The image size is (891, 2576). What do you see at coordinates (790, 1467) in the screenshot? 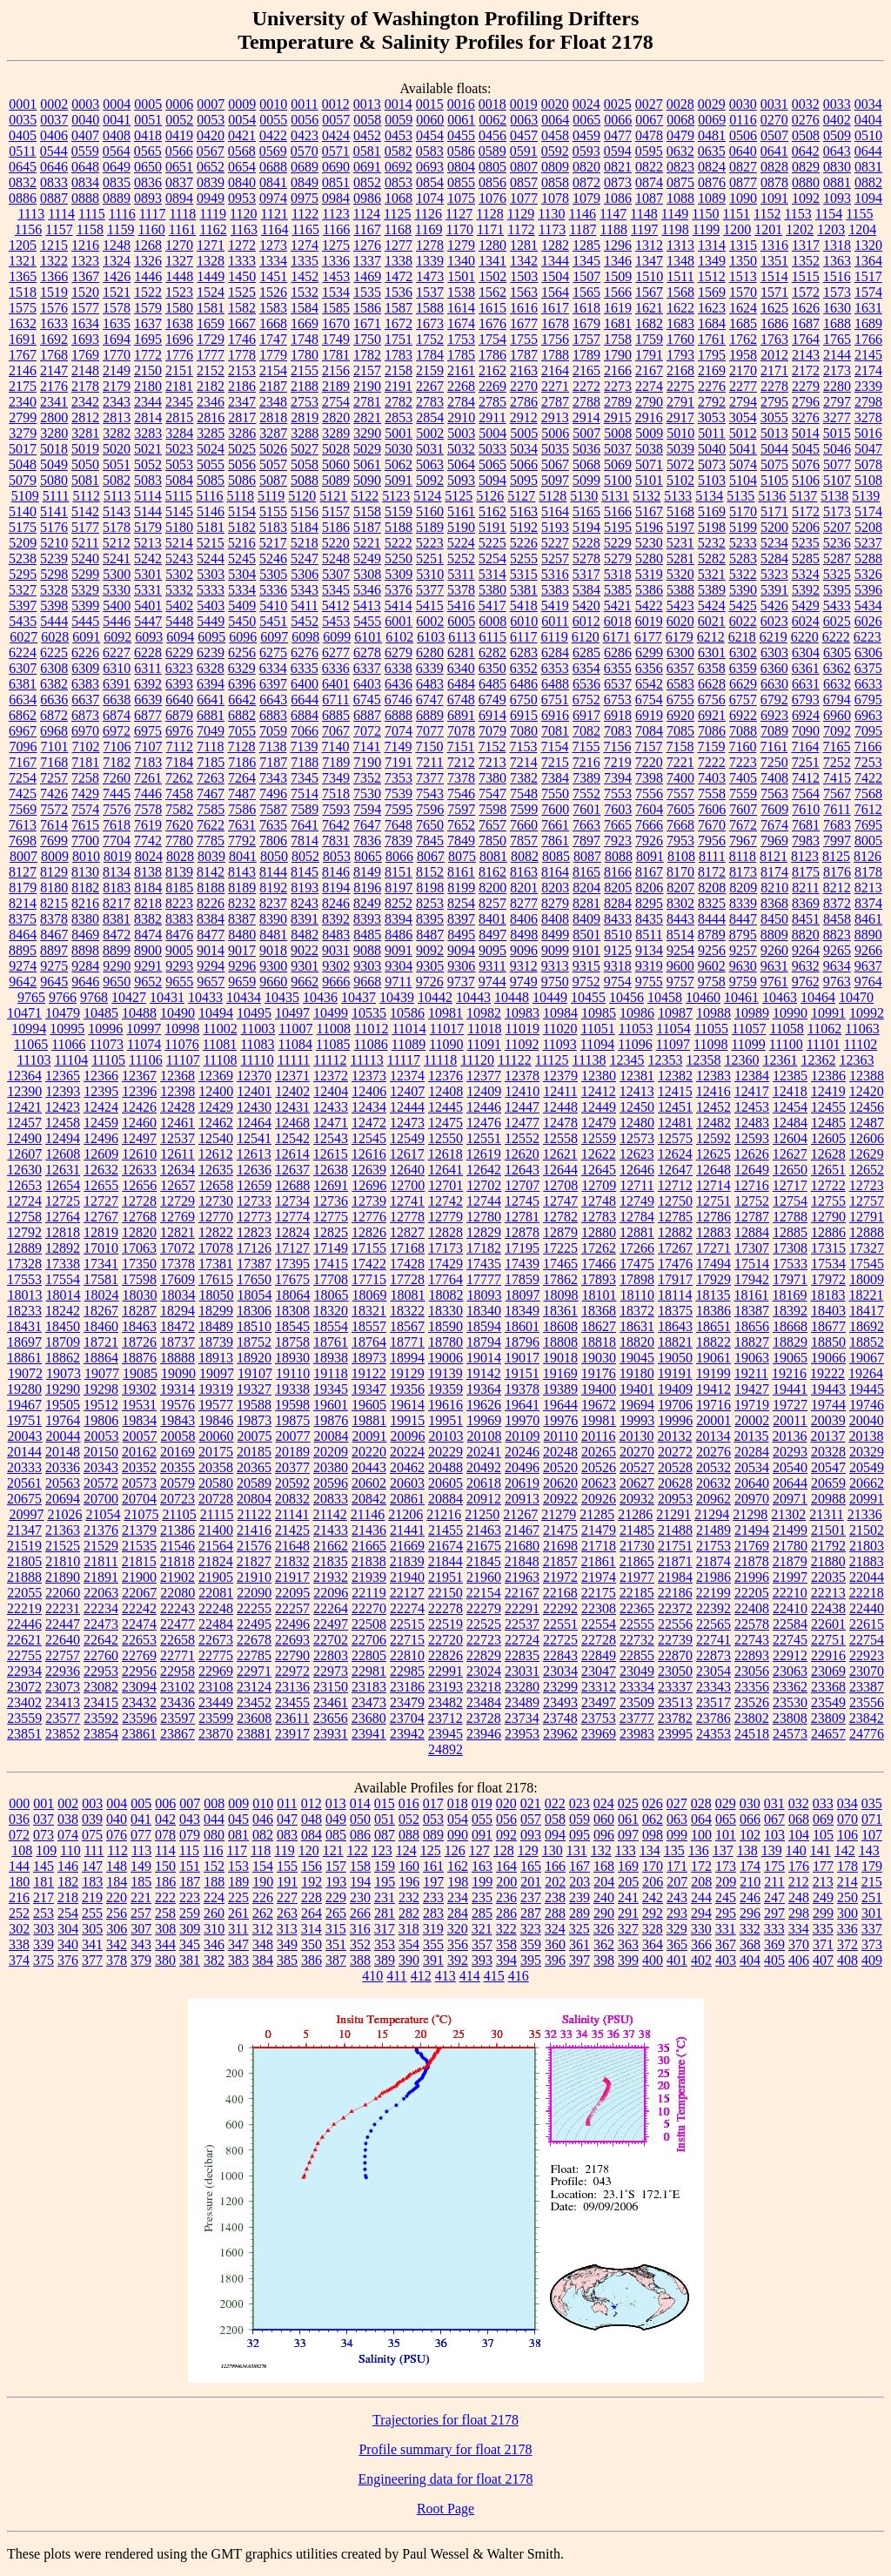
I see `20540` at bounding box center [790, 1467].